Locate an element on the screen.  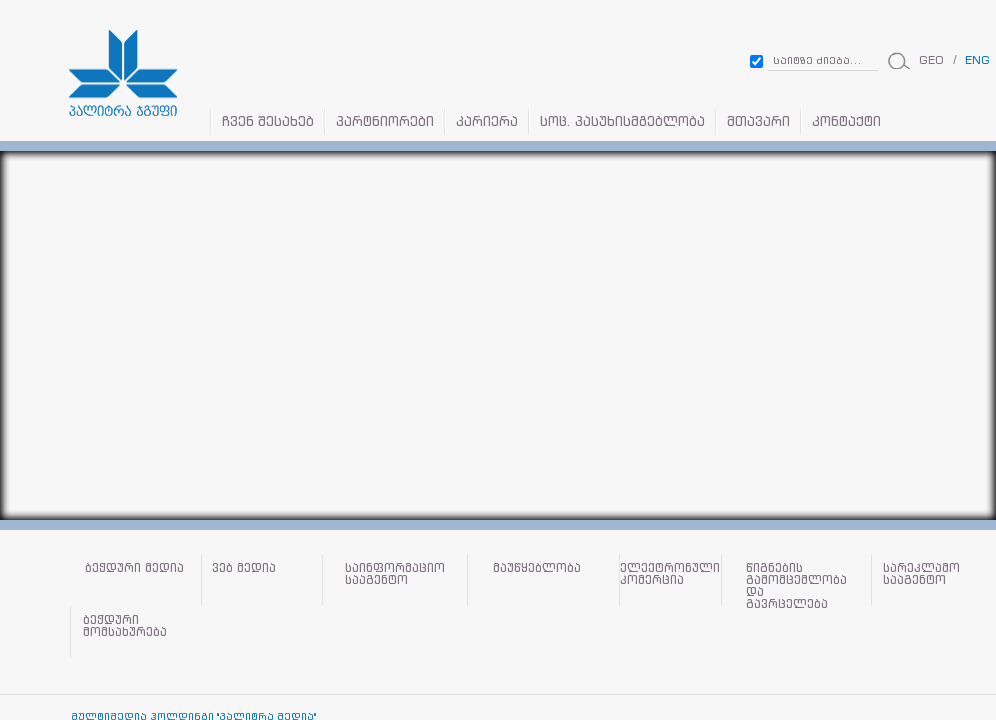
ბეჭდური მომსახურება is located at coordinates (125, 626).